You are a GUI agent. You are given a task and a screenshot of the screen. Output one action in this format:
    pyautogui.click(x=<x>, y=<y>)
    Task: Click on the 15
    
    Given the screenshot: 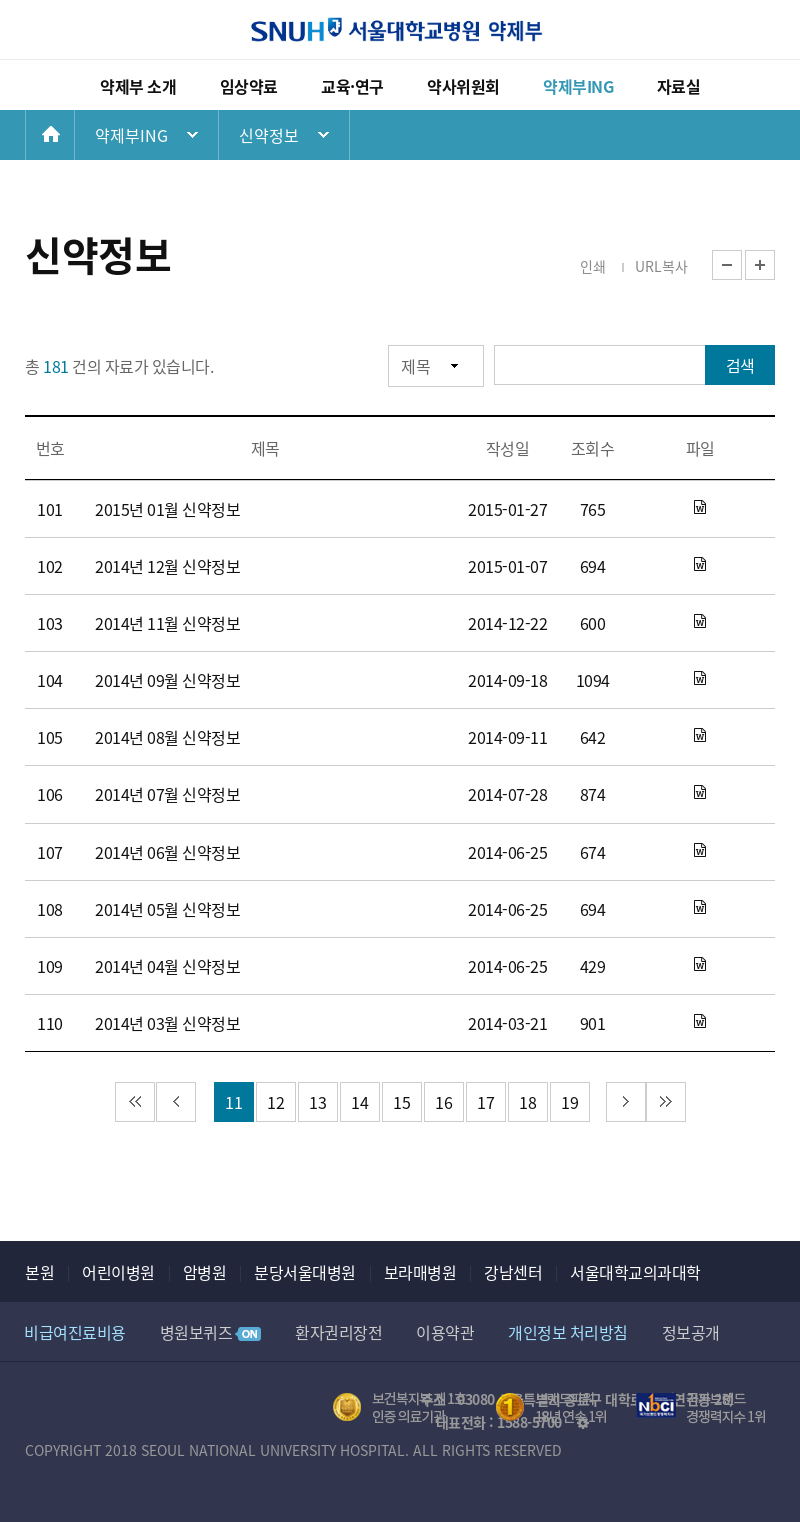 What is the action you would take?
    pyautogui.click(x=401, y=1102)
    